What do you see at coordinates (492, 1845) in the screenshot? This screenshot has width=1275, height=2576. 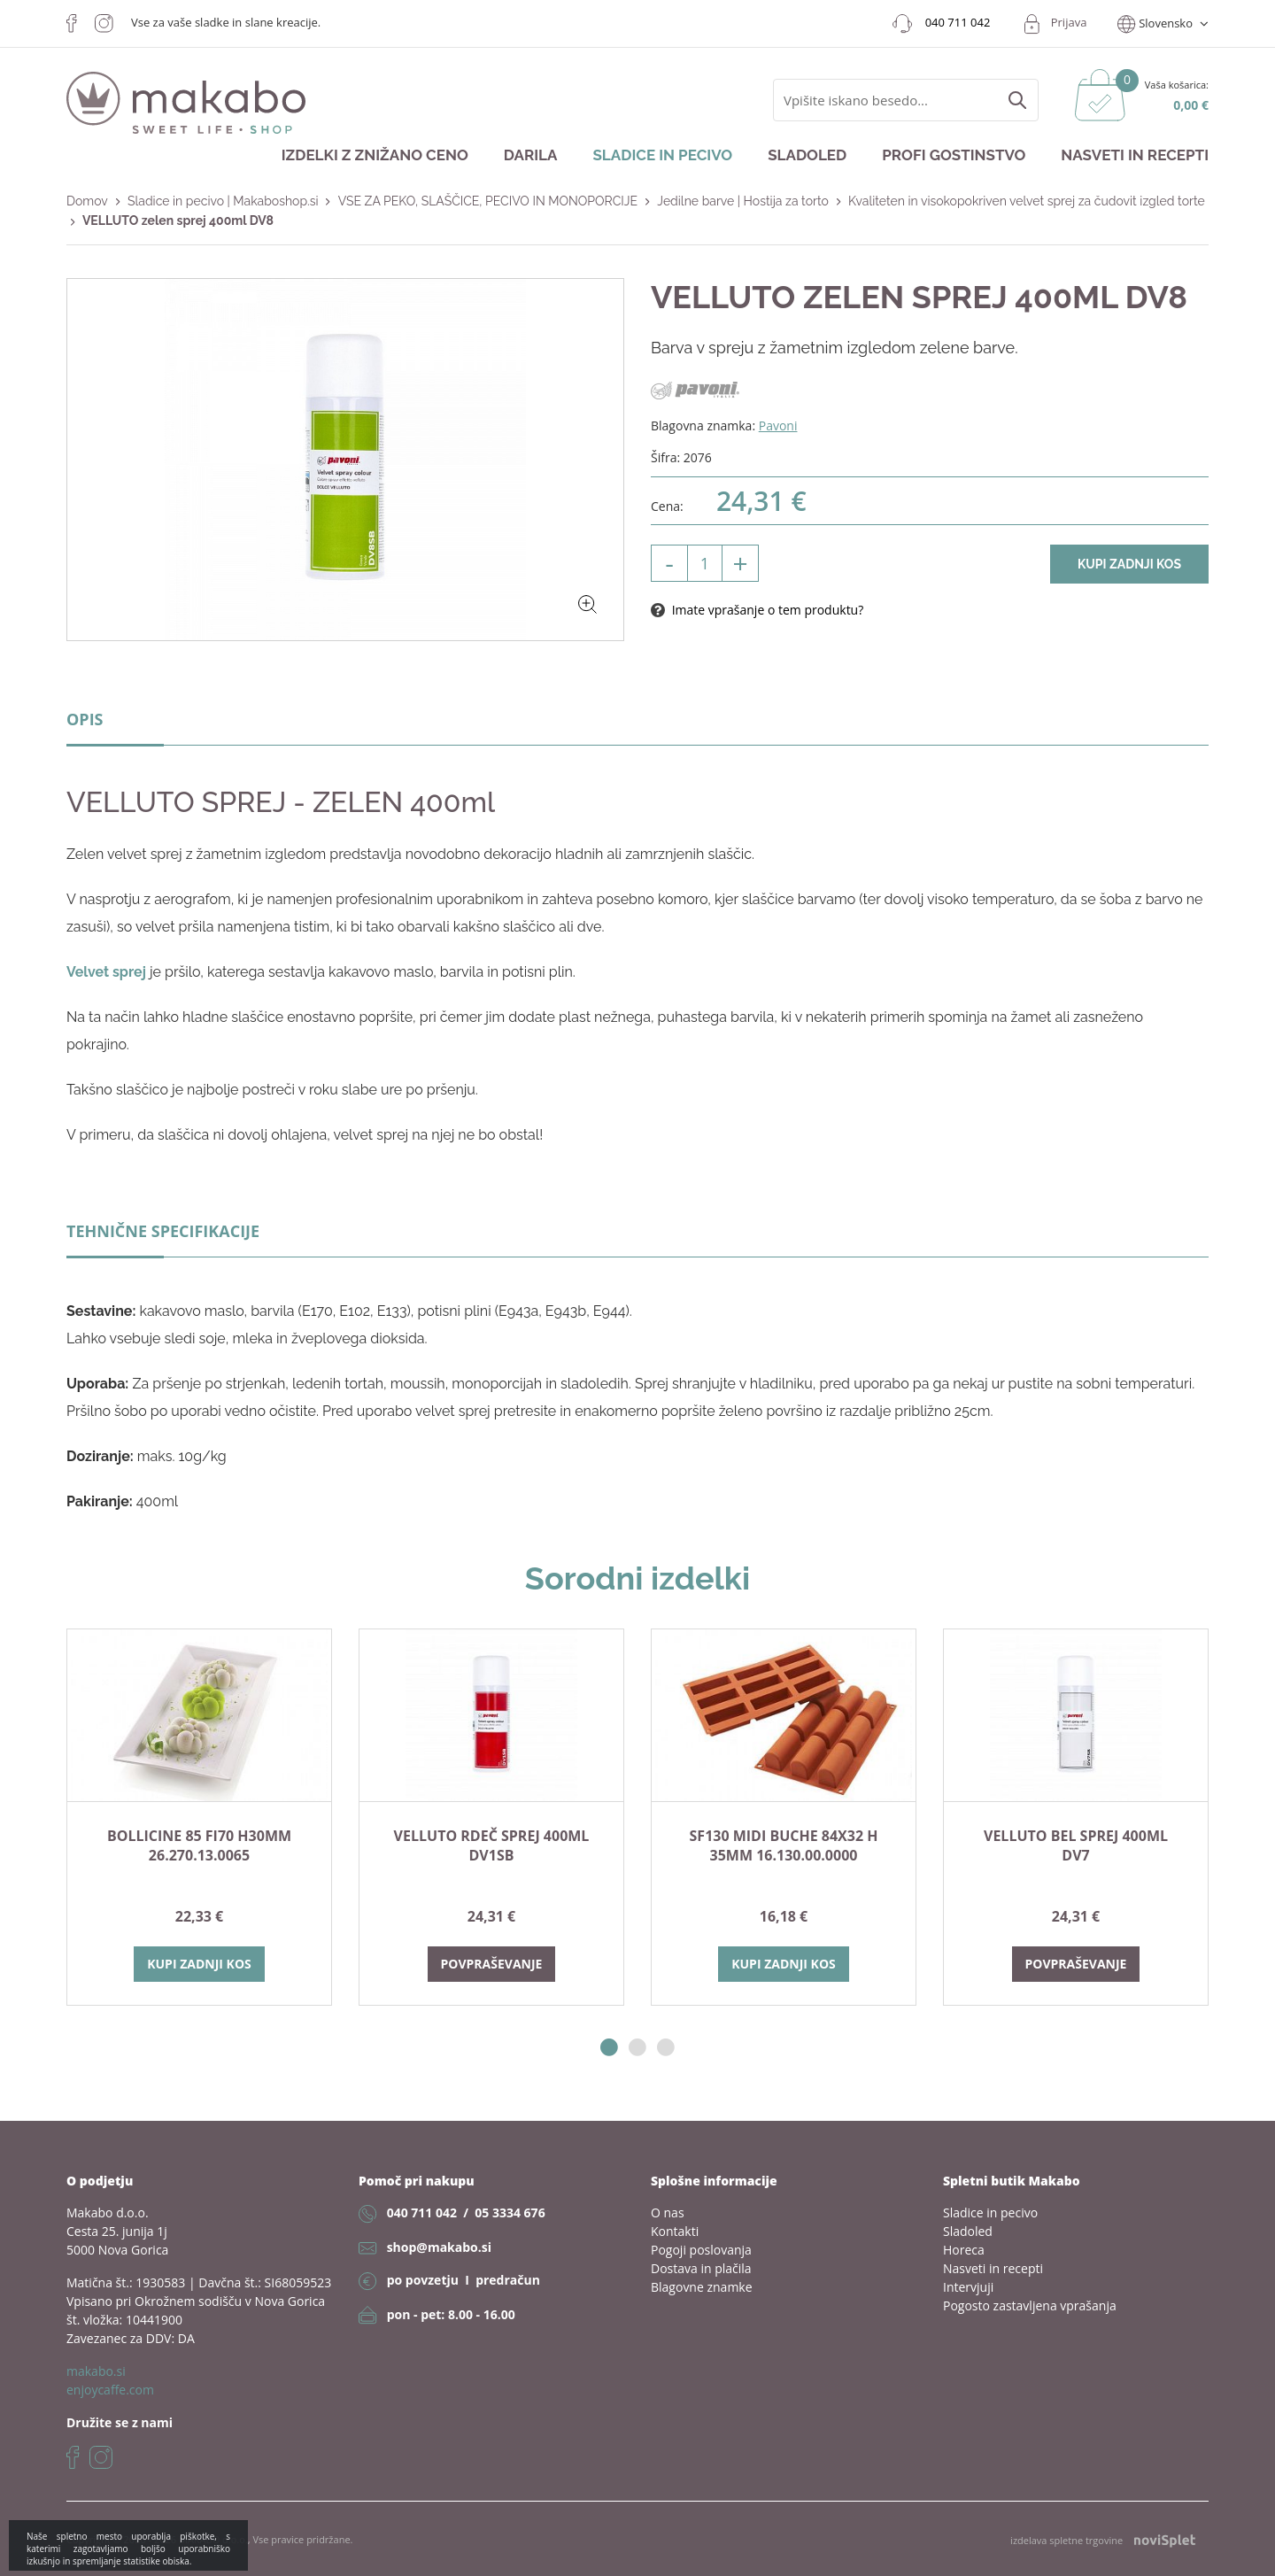 I see `VELLUTO rdeč sprej 400ml DV1SB` at bounding box center [492, 1845].